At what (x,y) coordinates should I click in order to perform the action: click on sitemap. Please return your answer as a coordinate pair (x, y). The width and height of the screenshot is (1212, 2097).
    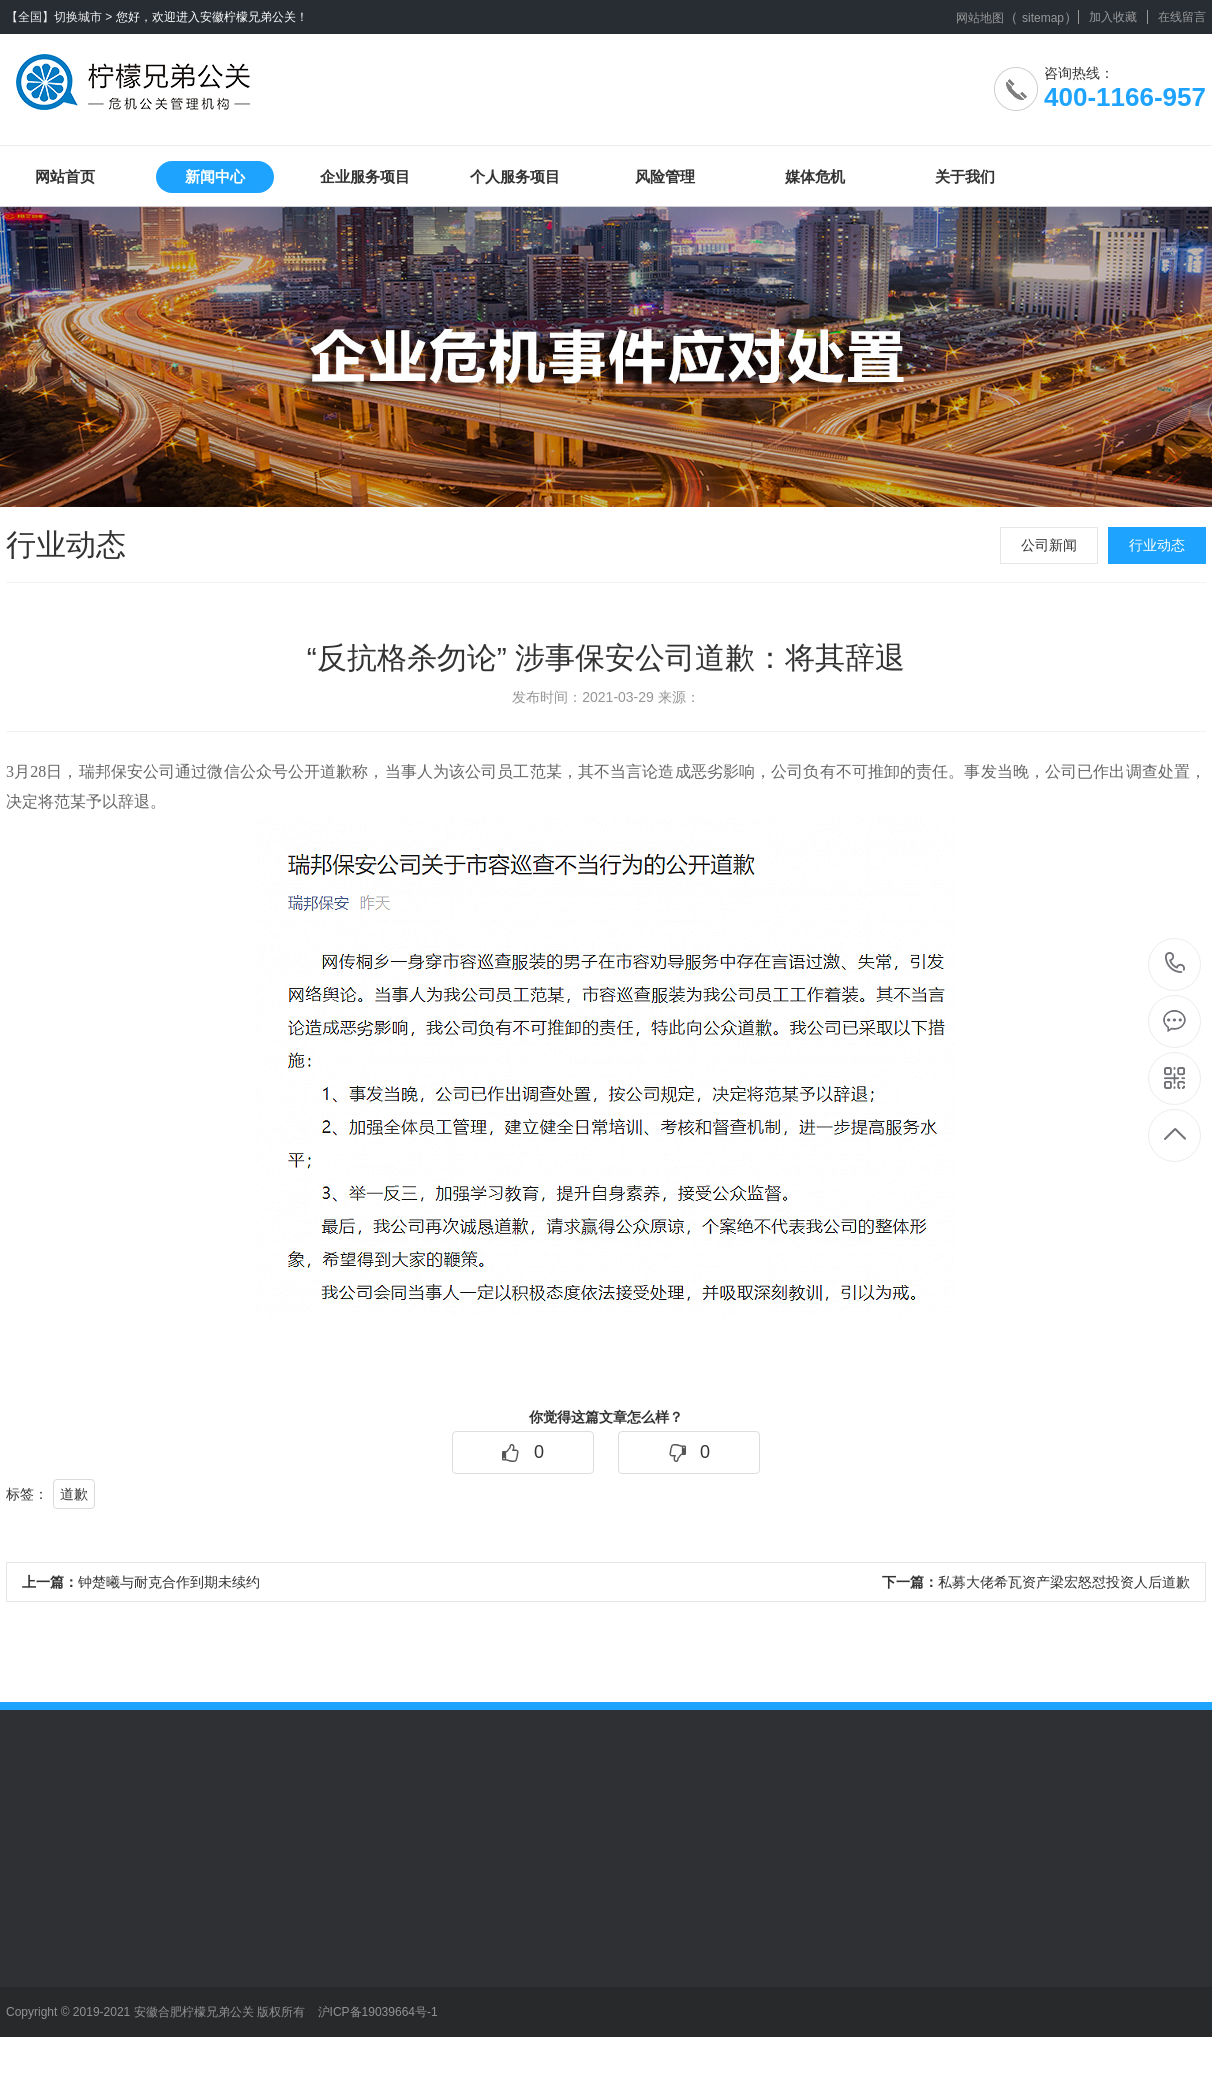
    Looking at the image, I should click on (1043, 18).